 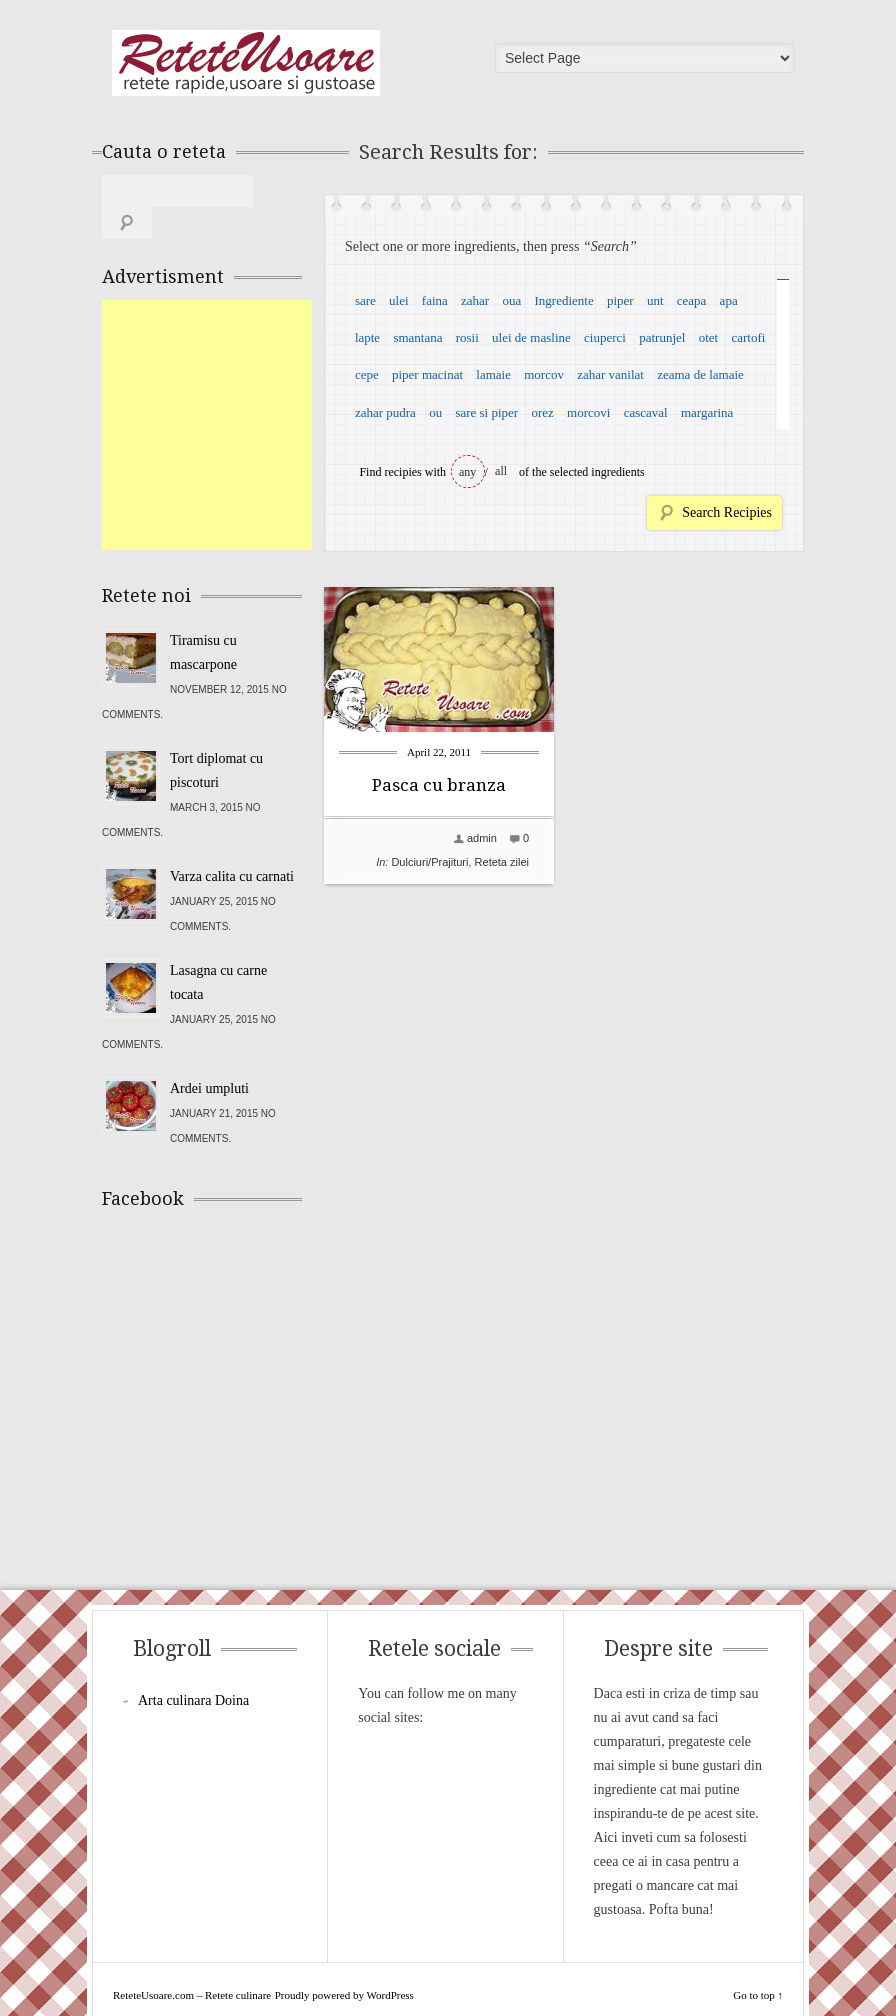 What do you see at coordinates (588, 412) in the screenshot?
I see `morcovi` at bounding box center [588, 412].